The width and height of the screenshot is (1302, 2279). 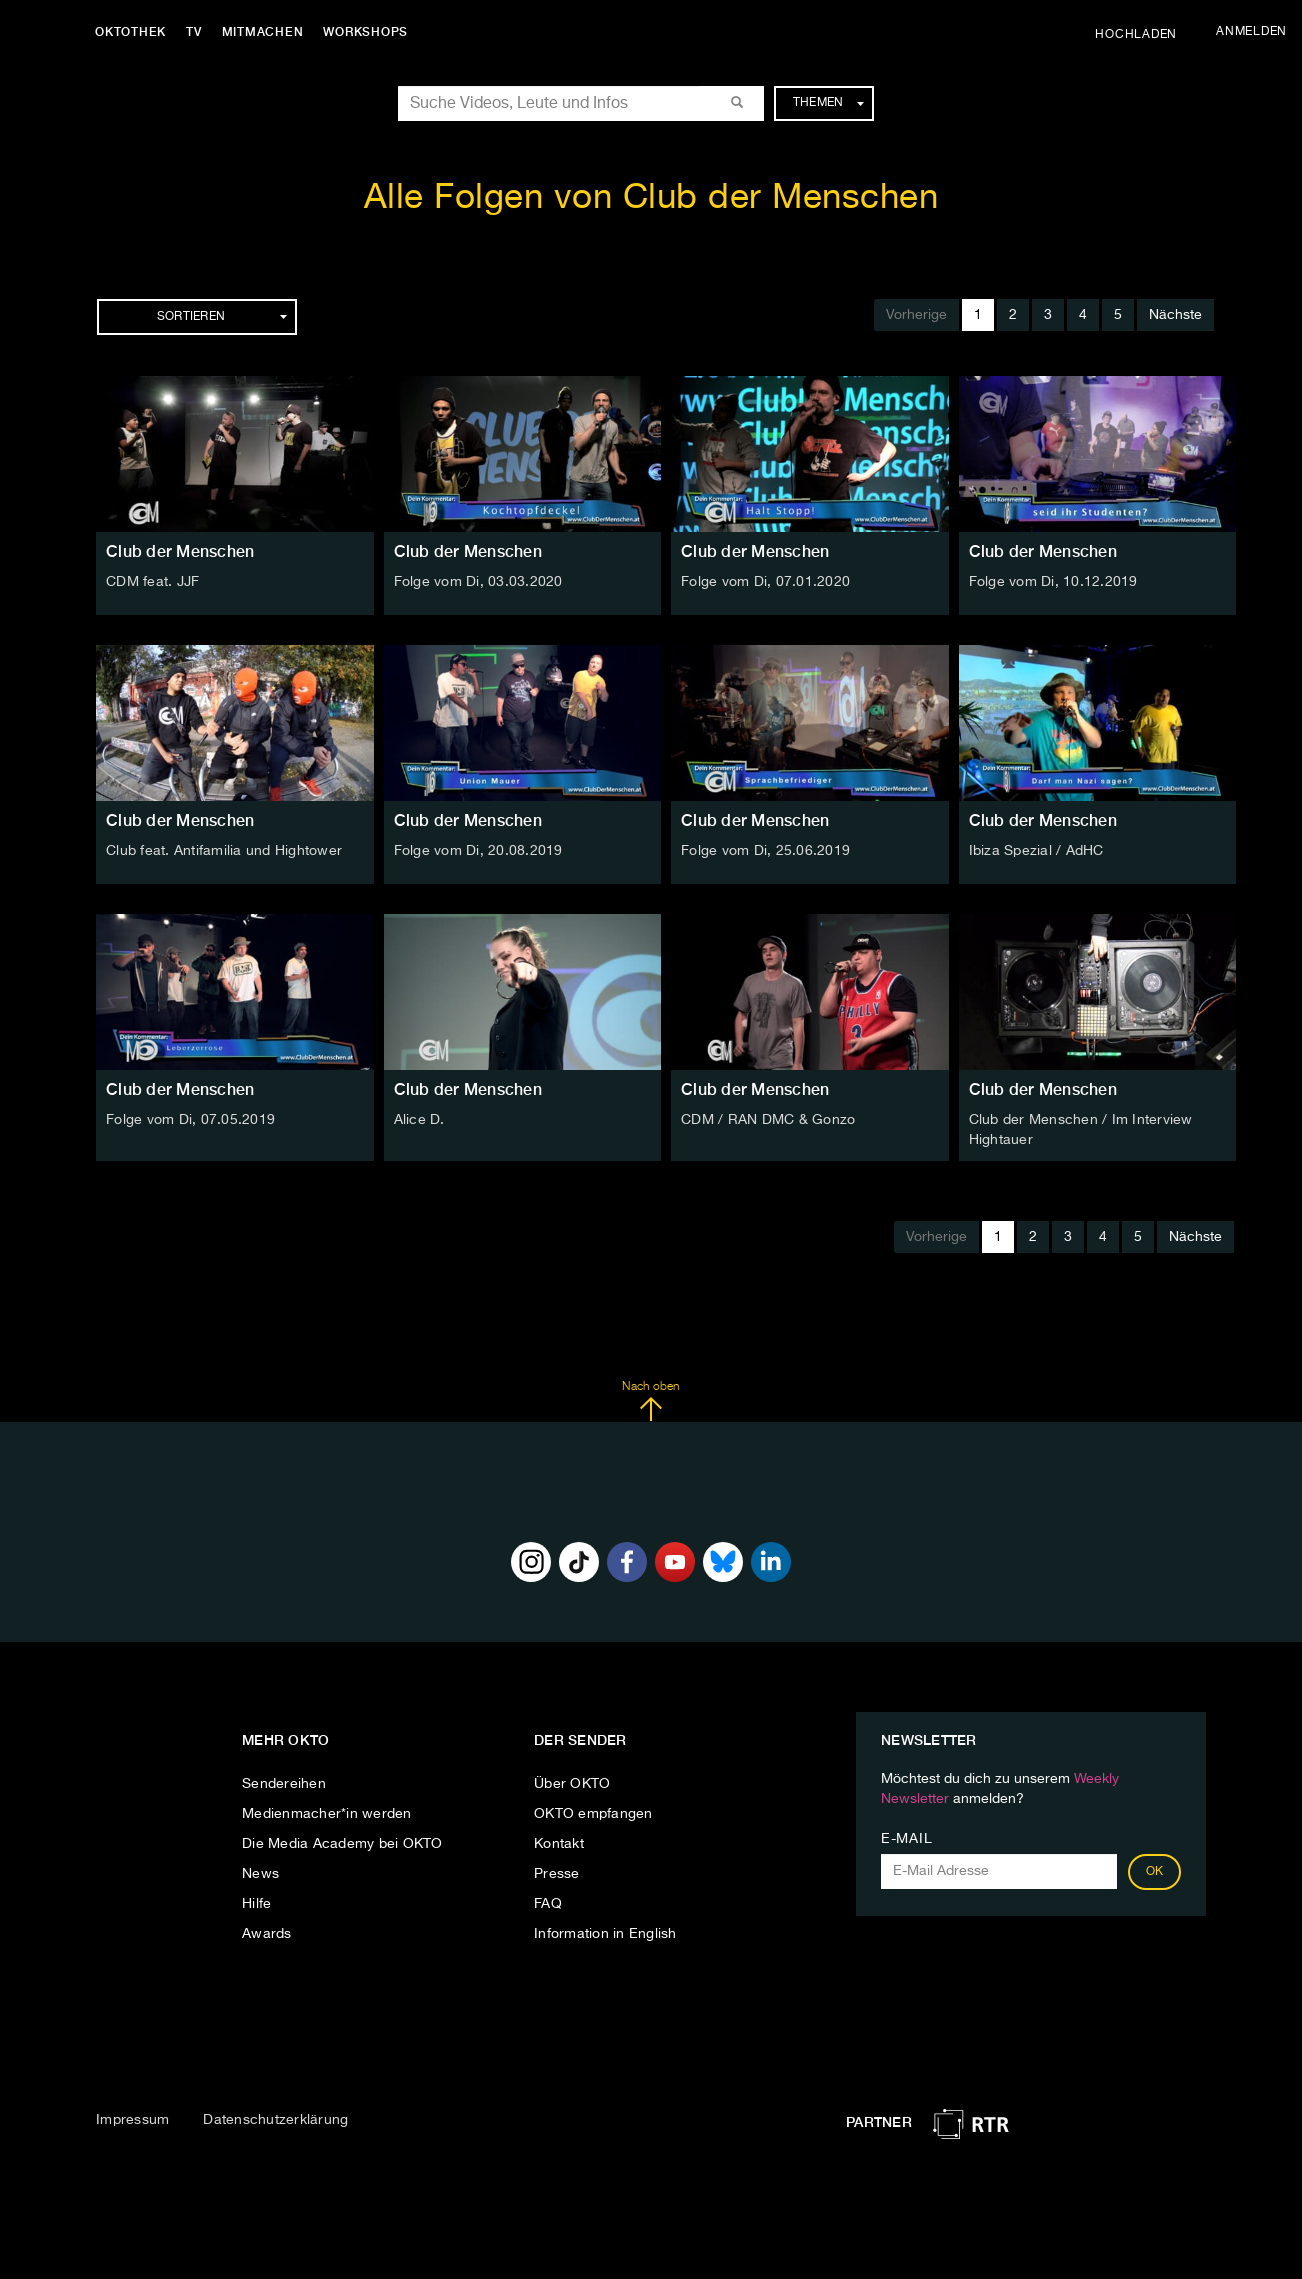 I want to click on Ibiza Spezial / AdHC, so click(x=1036, y=851).